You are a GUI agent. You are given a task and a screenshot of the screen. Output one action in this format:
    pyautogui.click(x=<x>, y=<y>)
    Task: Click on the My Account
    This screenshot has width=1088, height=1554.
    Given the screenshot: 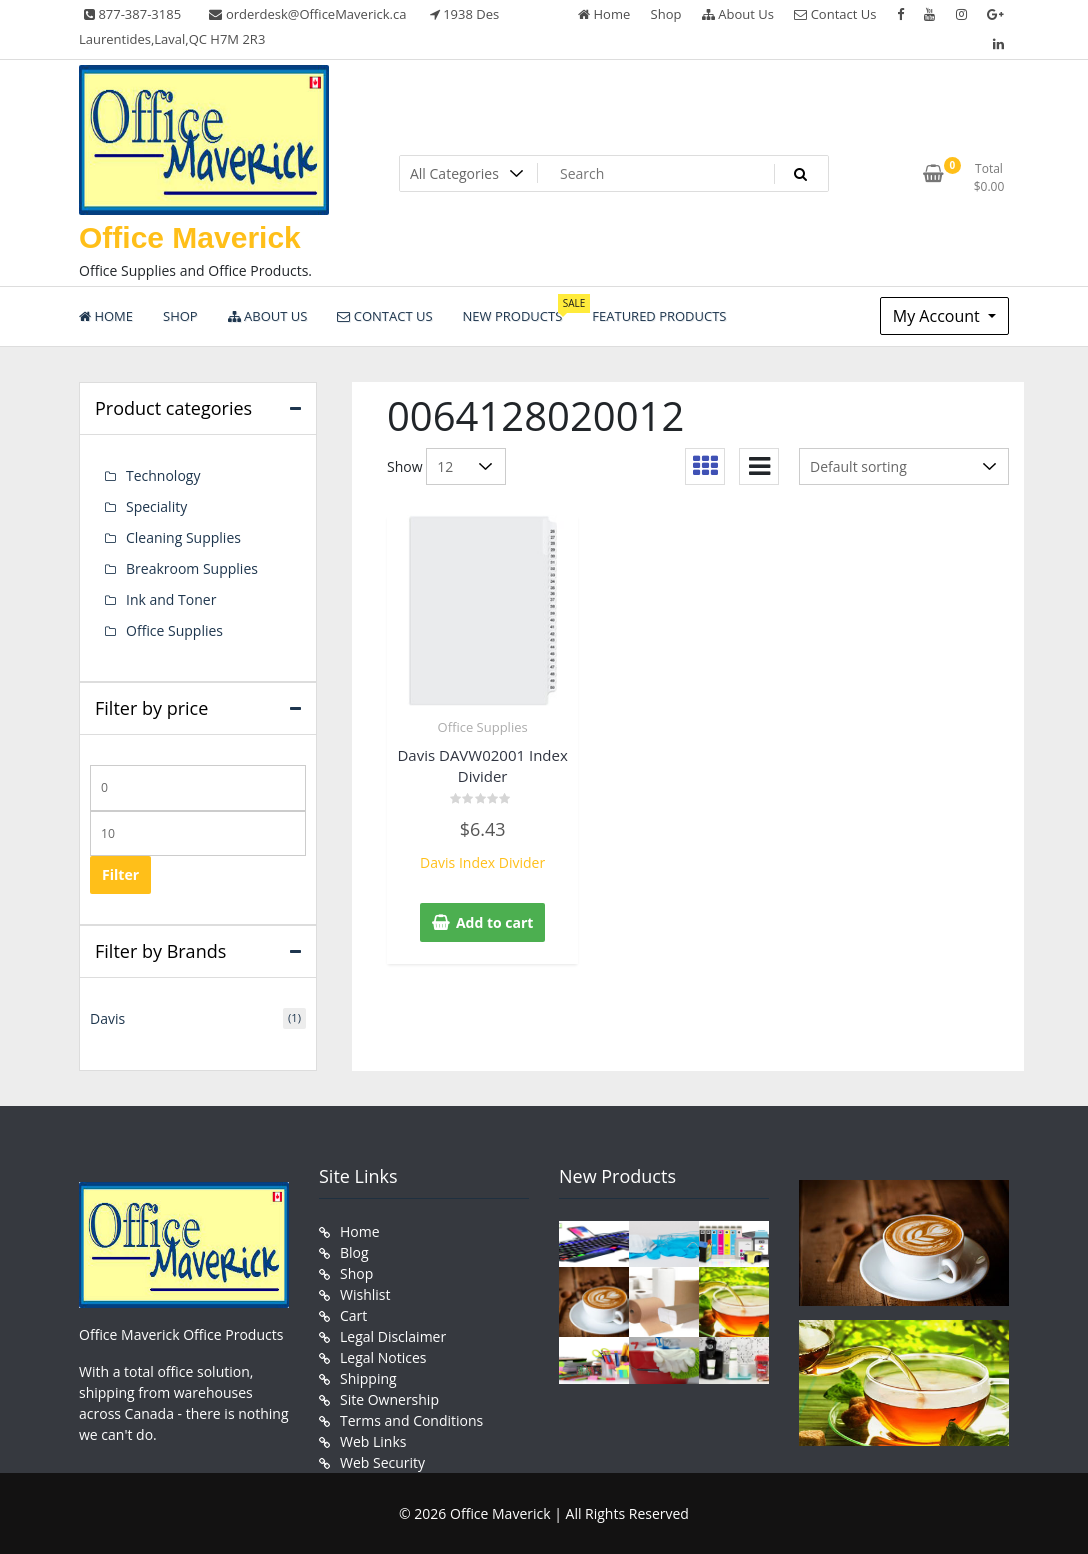 What is the action you would take?
    pyautogui.click(x=938, y=316)
    